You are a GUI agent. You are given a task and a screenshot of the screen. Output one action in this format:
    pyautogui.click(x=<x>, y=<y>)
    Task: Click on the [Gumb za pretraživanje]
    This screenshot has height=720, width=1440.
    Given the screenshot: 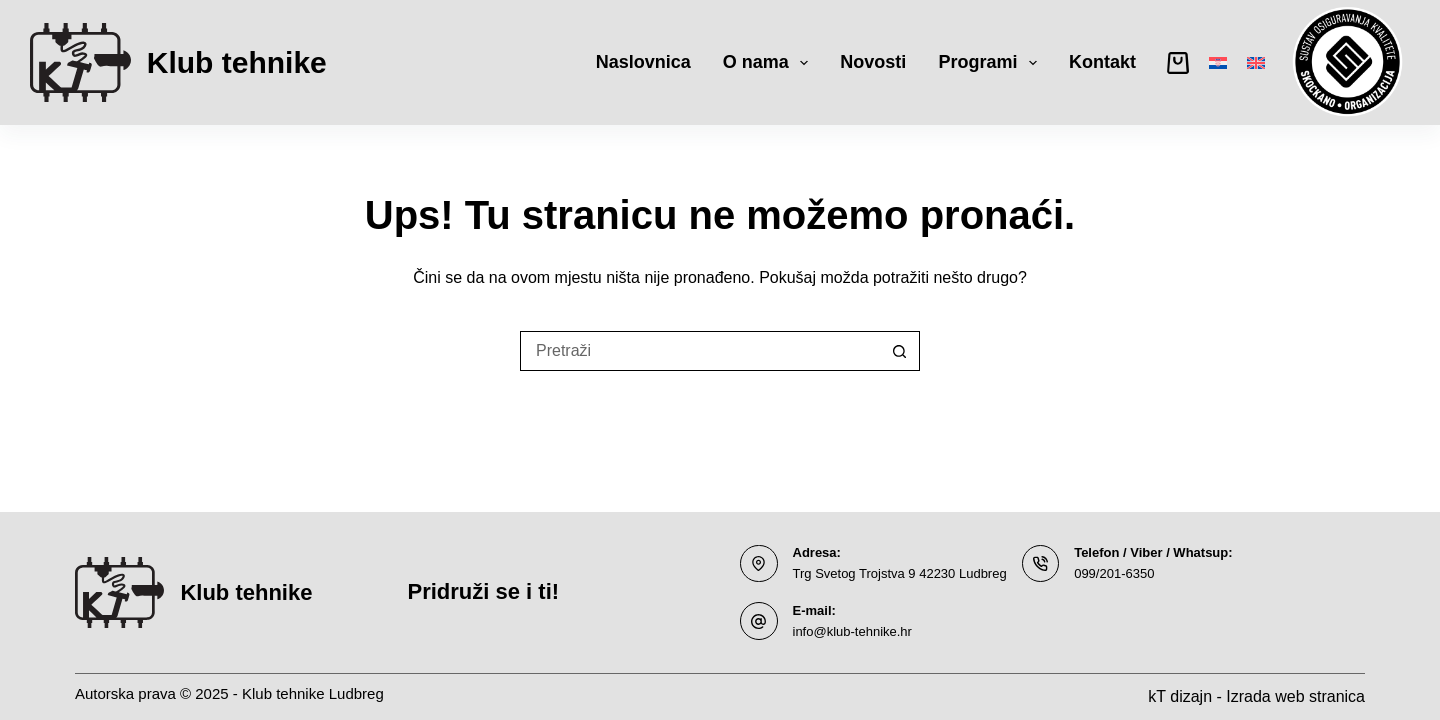 What is the action you would take?
    pyautogui.click(x=900, y=351)
    